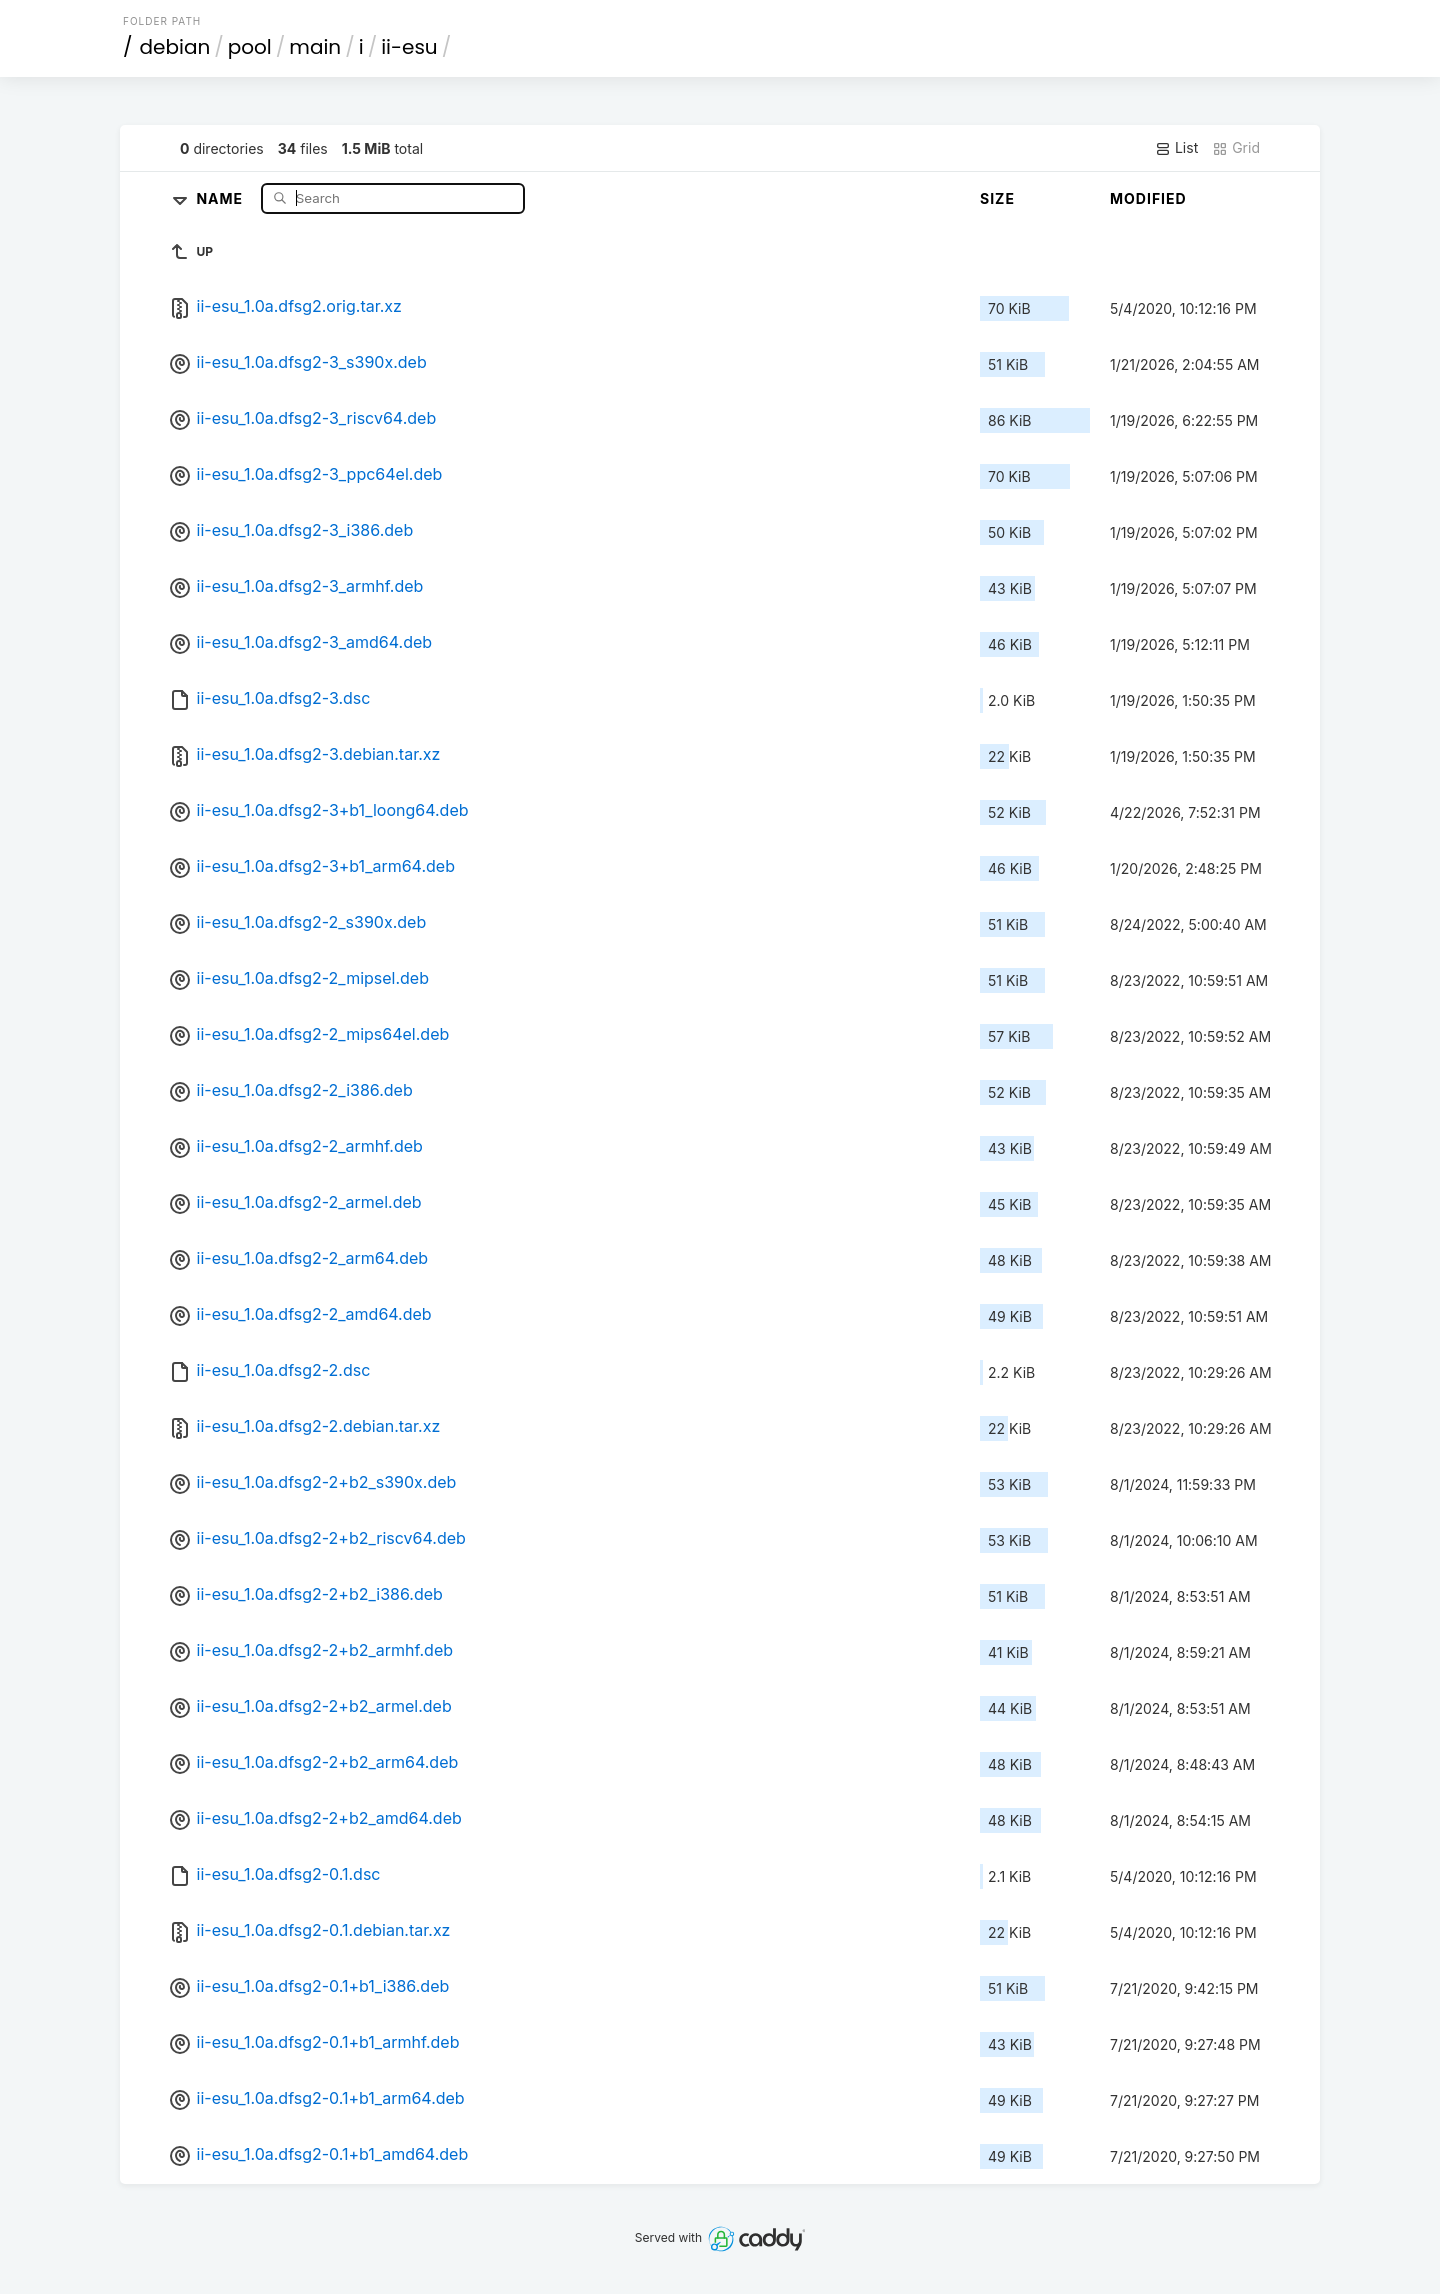 This screenshot has height=2294, width=1440. Describe the element at coordinates (997, 198) in the screenshot. I see `Size` at that location.